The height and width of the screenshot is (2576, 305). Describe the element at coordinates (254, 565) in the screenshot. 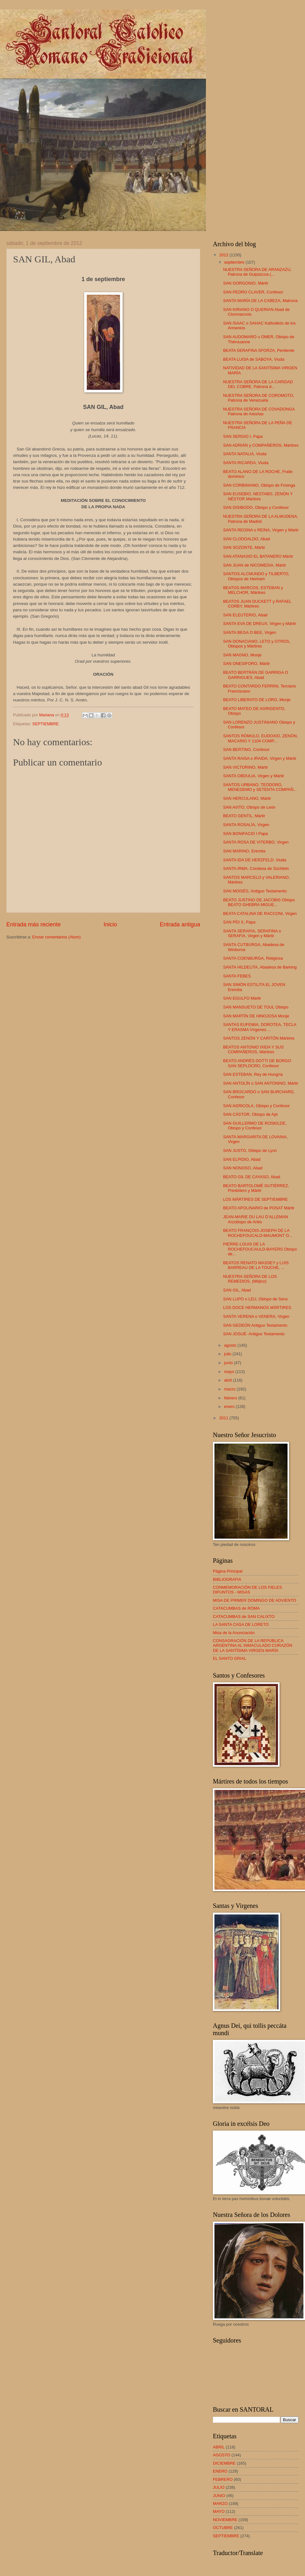

I see `SAN JUAN de NICOMEDIA, Mártir` at that location.